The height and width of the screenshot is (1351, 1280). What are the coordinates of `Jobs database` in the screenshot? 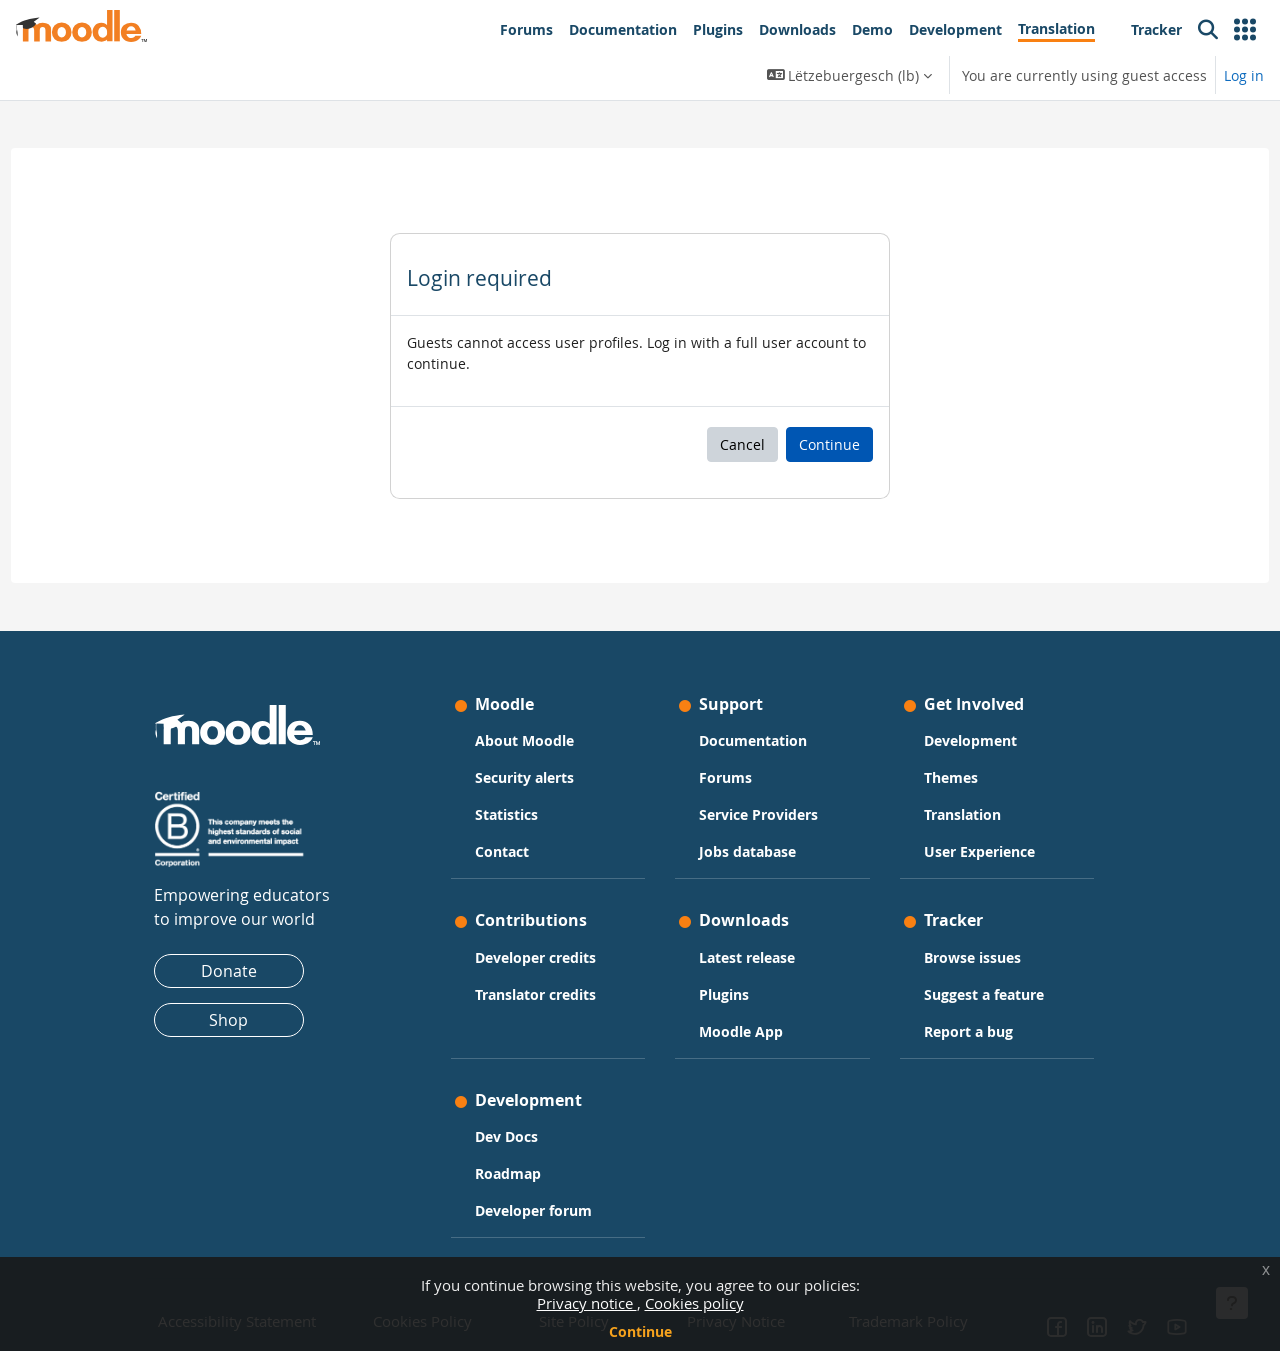 It's located at (747, 851).